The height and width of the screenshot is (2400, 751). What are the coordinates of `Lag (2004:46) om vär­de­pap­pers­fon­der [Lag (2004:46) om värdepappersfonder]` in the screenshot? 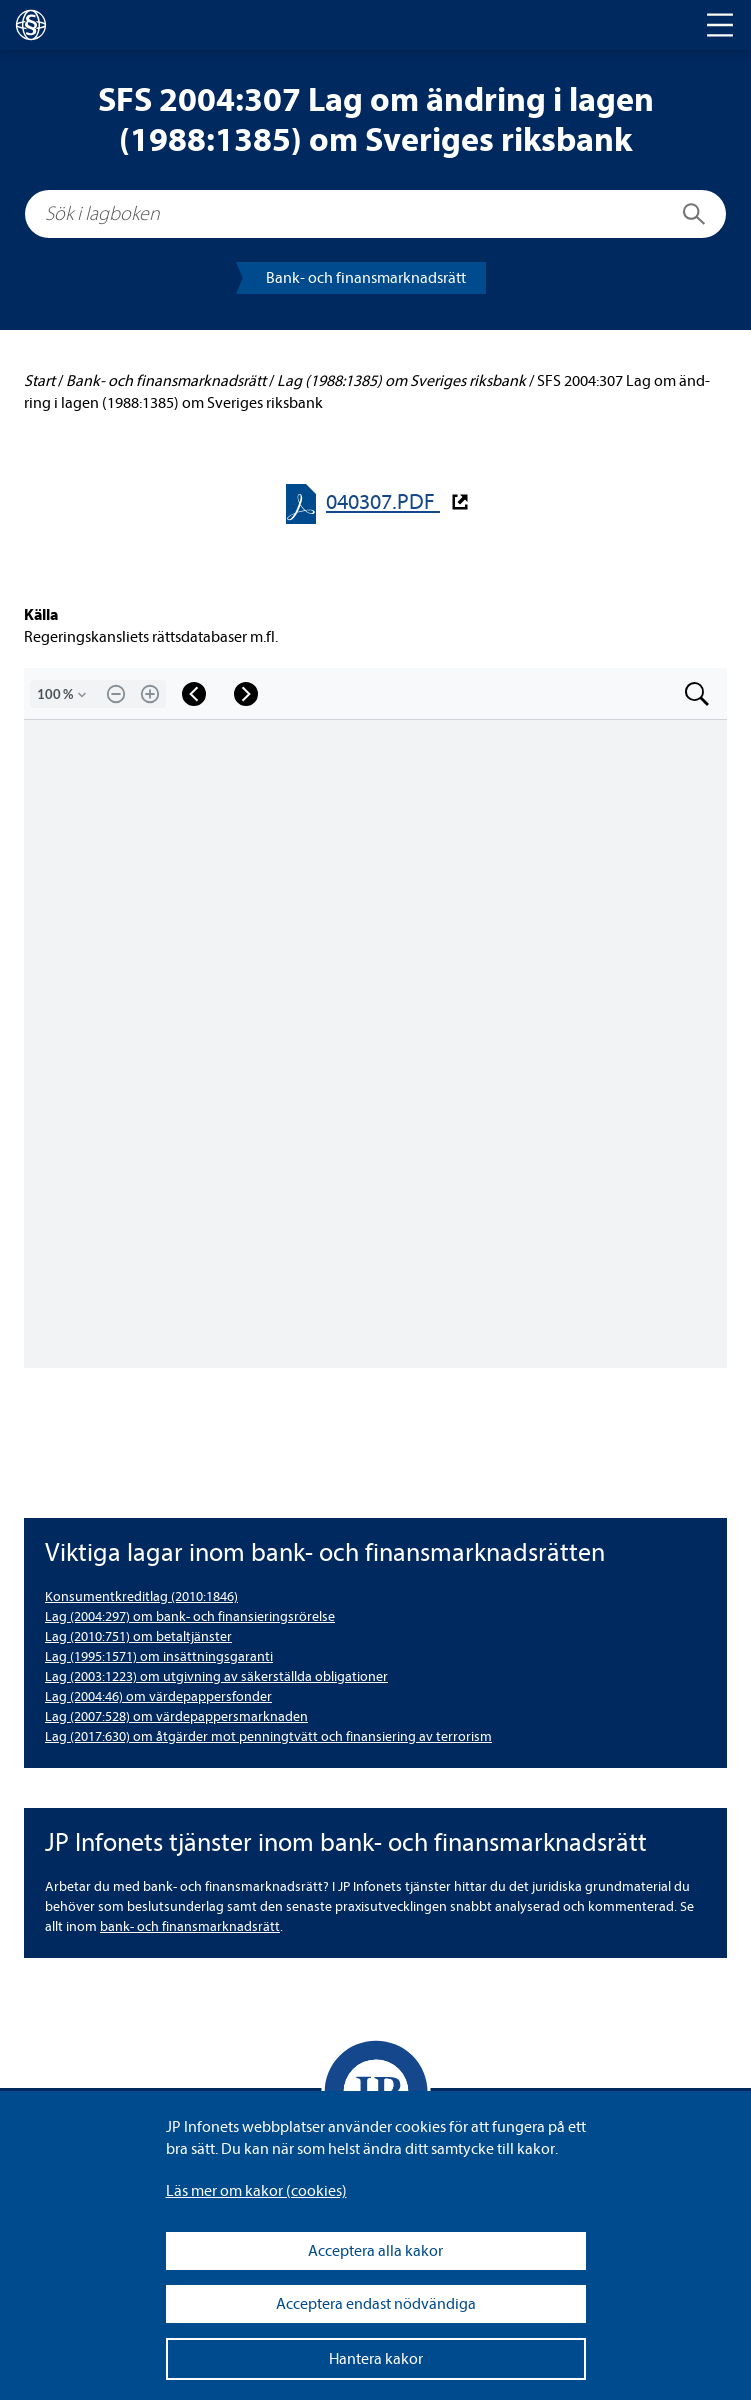 It's located at (158, 1696).